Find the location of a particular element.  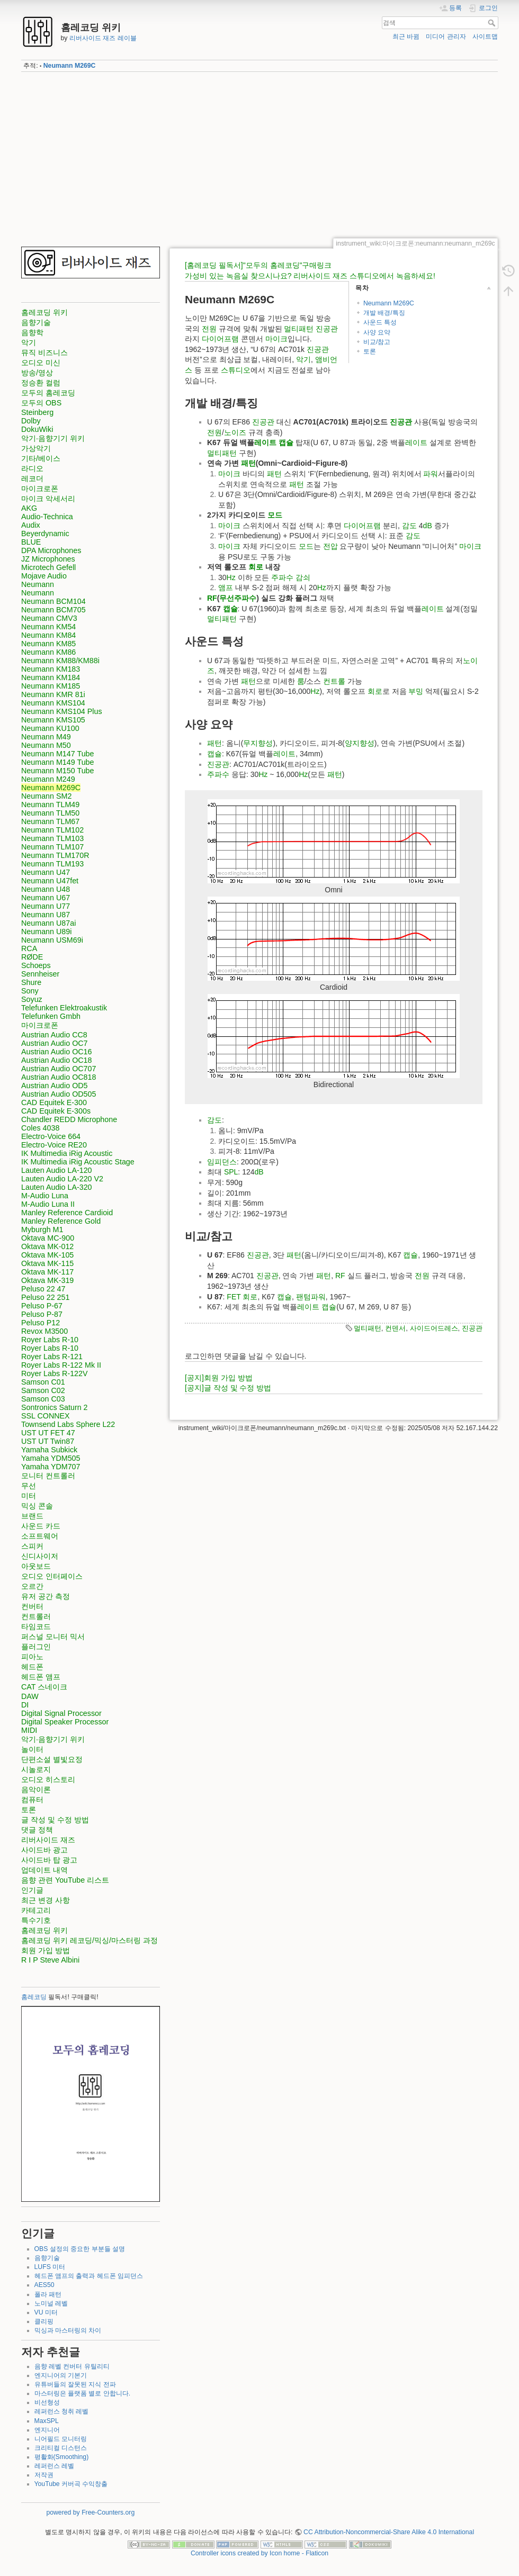

크리티컬 디스턴스 is located at coordinates (60, 2448).